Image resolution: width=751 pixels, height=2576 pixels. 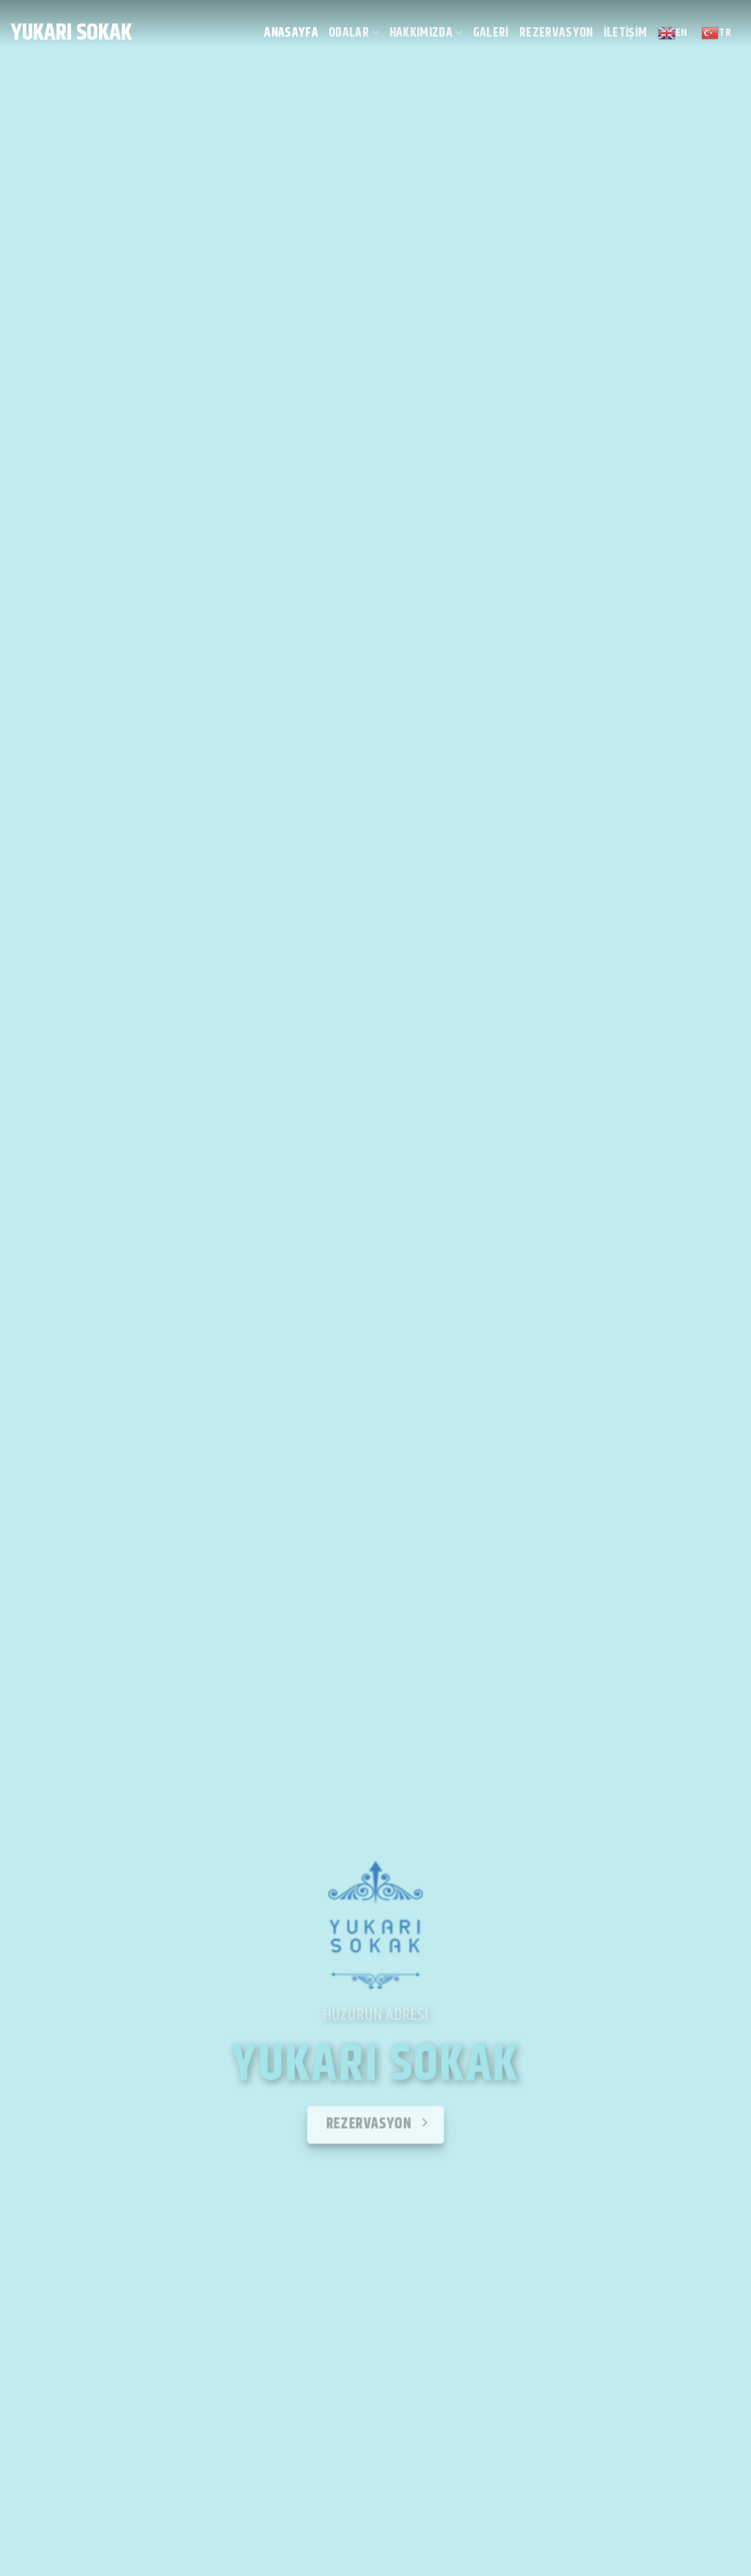 I want to click on Yukarı Sokak, so click(x=71, y=33).